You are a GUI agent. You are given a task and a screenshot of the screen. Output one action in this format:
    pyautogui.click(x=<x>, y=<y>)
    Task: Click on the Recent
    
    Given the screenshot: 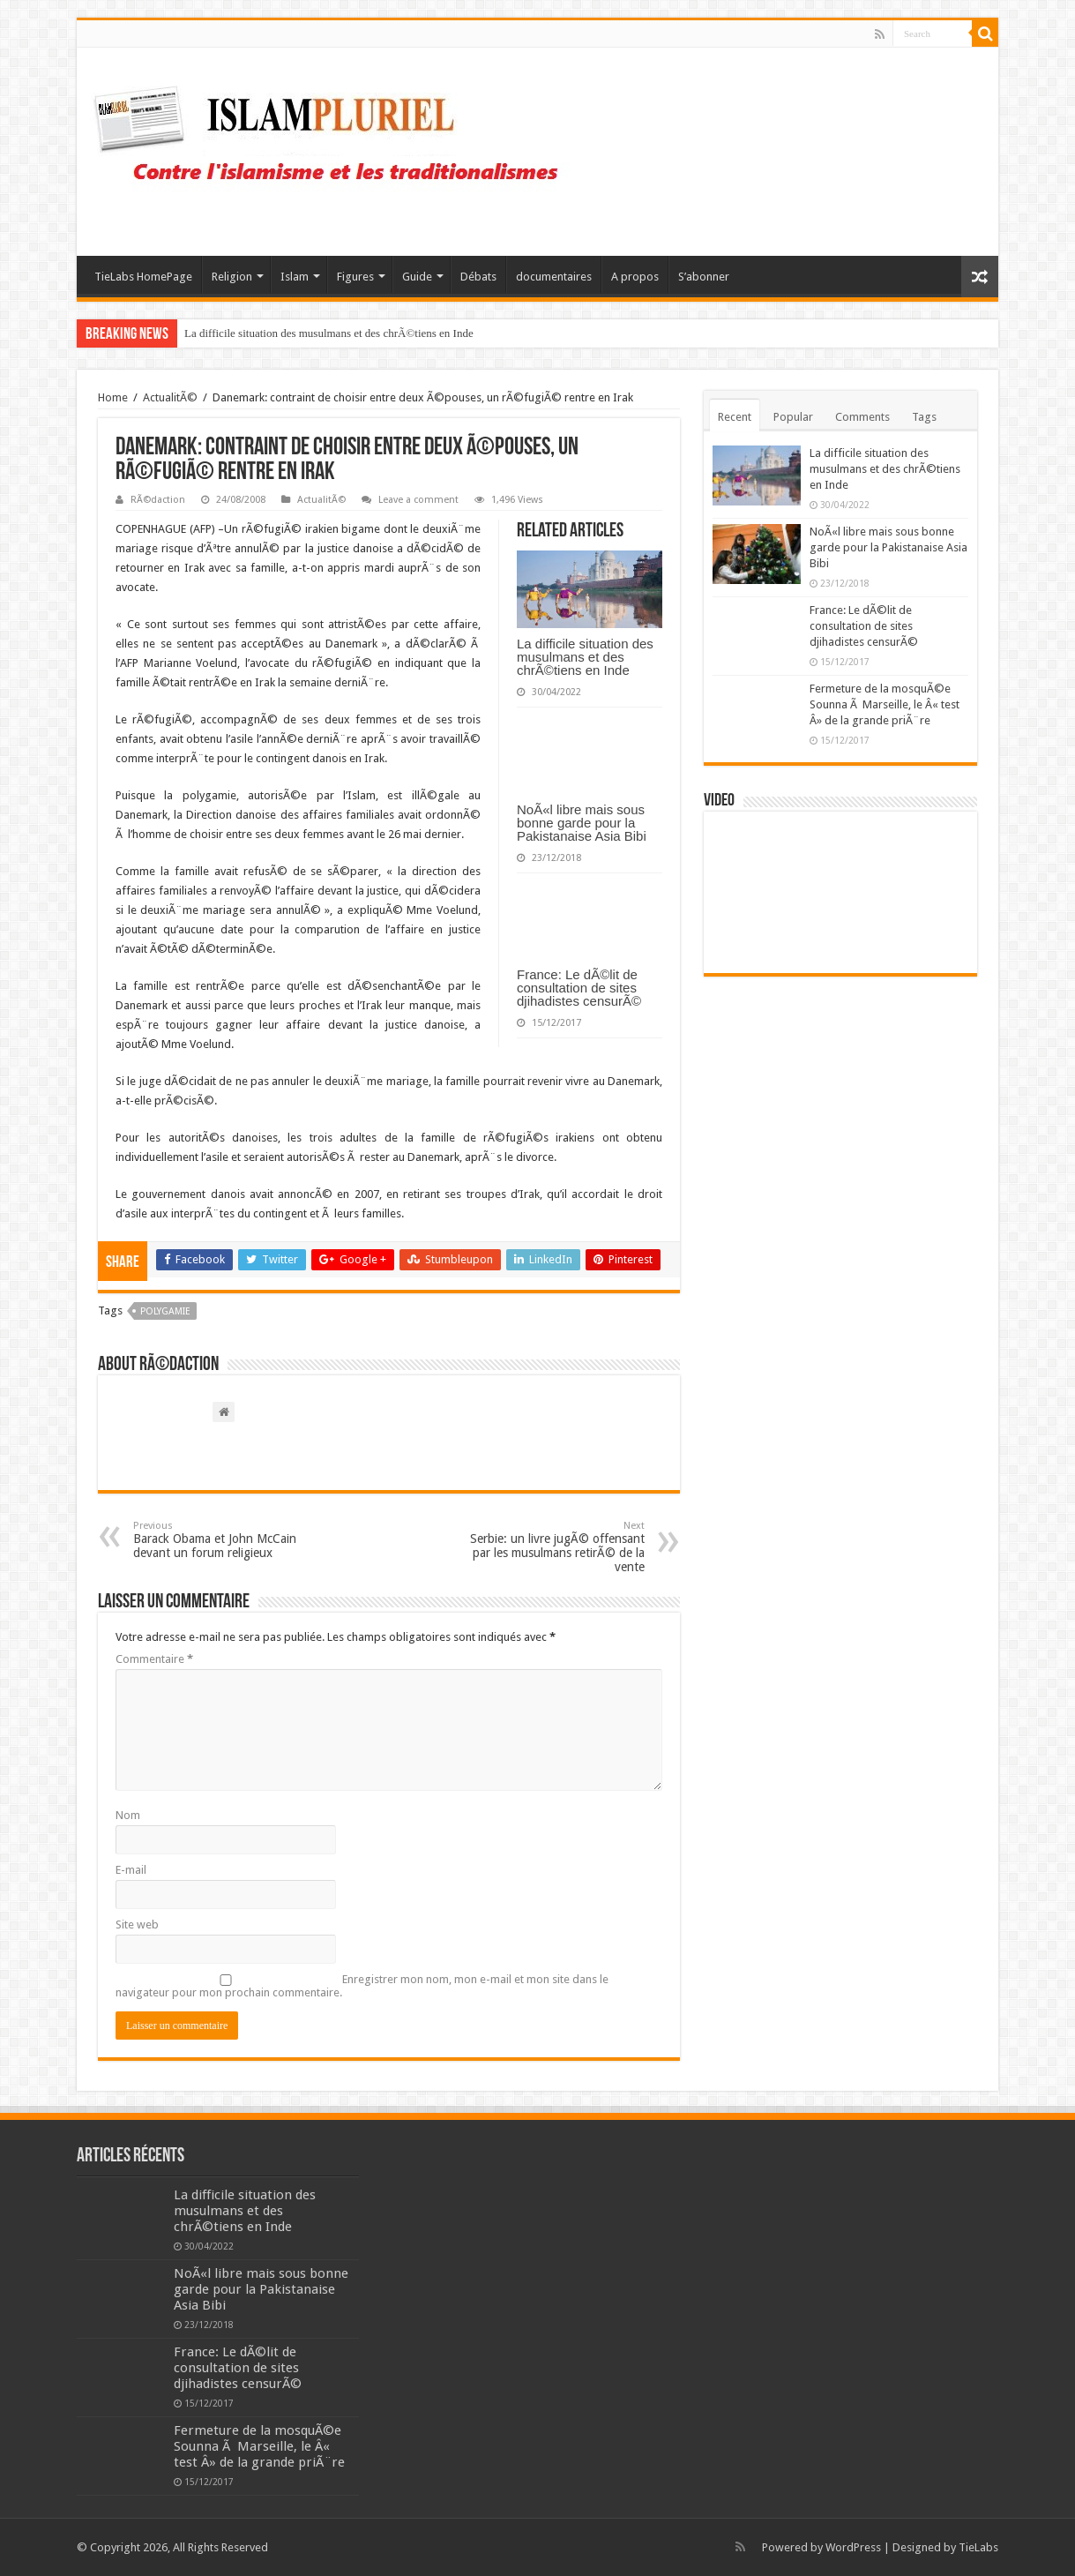 What is the action you would take?
    pyautogui.click(x=734, y=416)
    